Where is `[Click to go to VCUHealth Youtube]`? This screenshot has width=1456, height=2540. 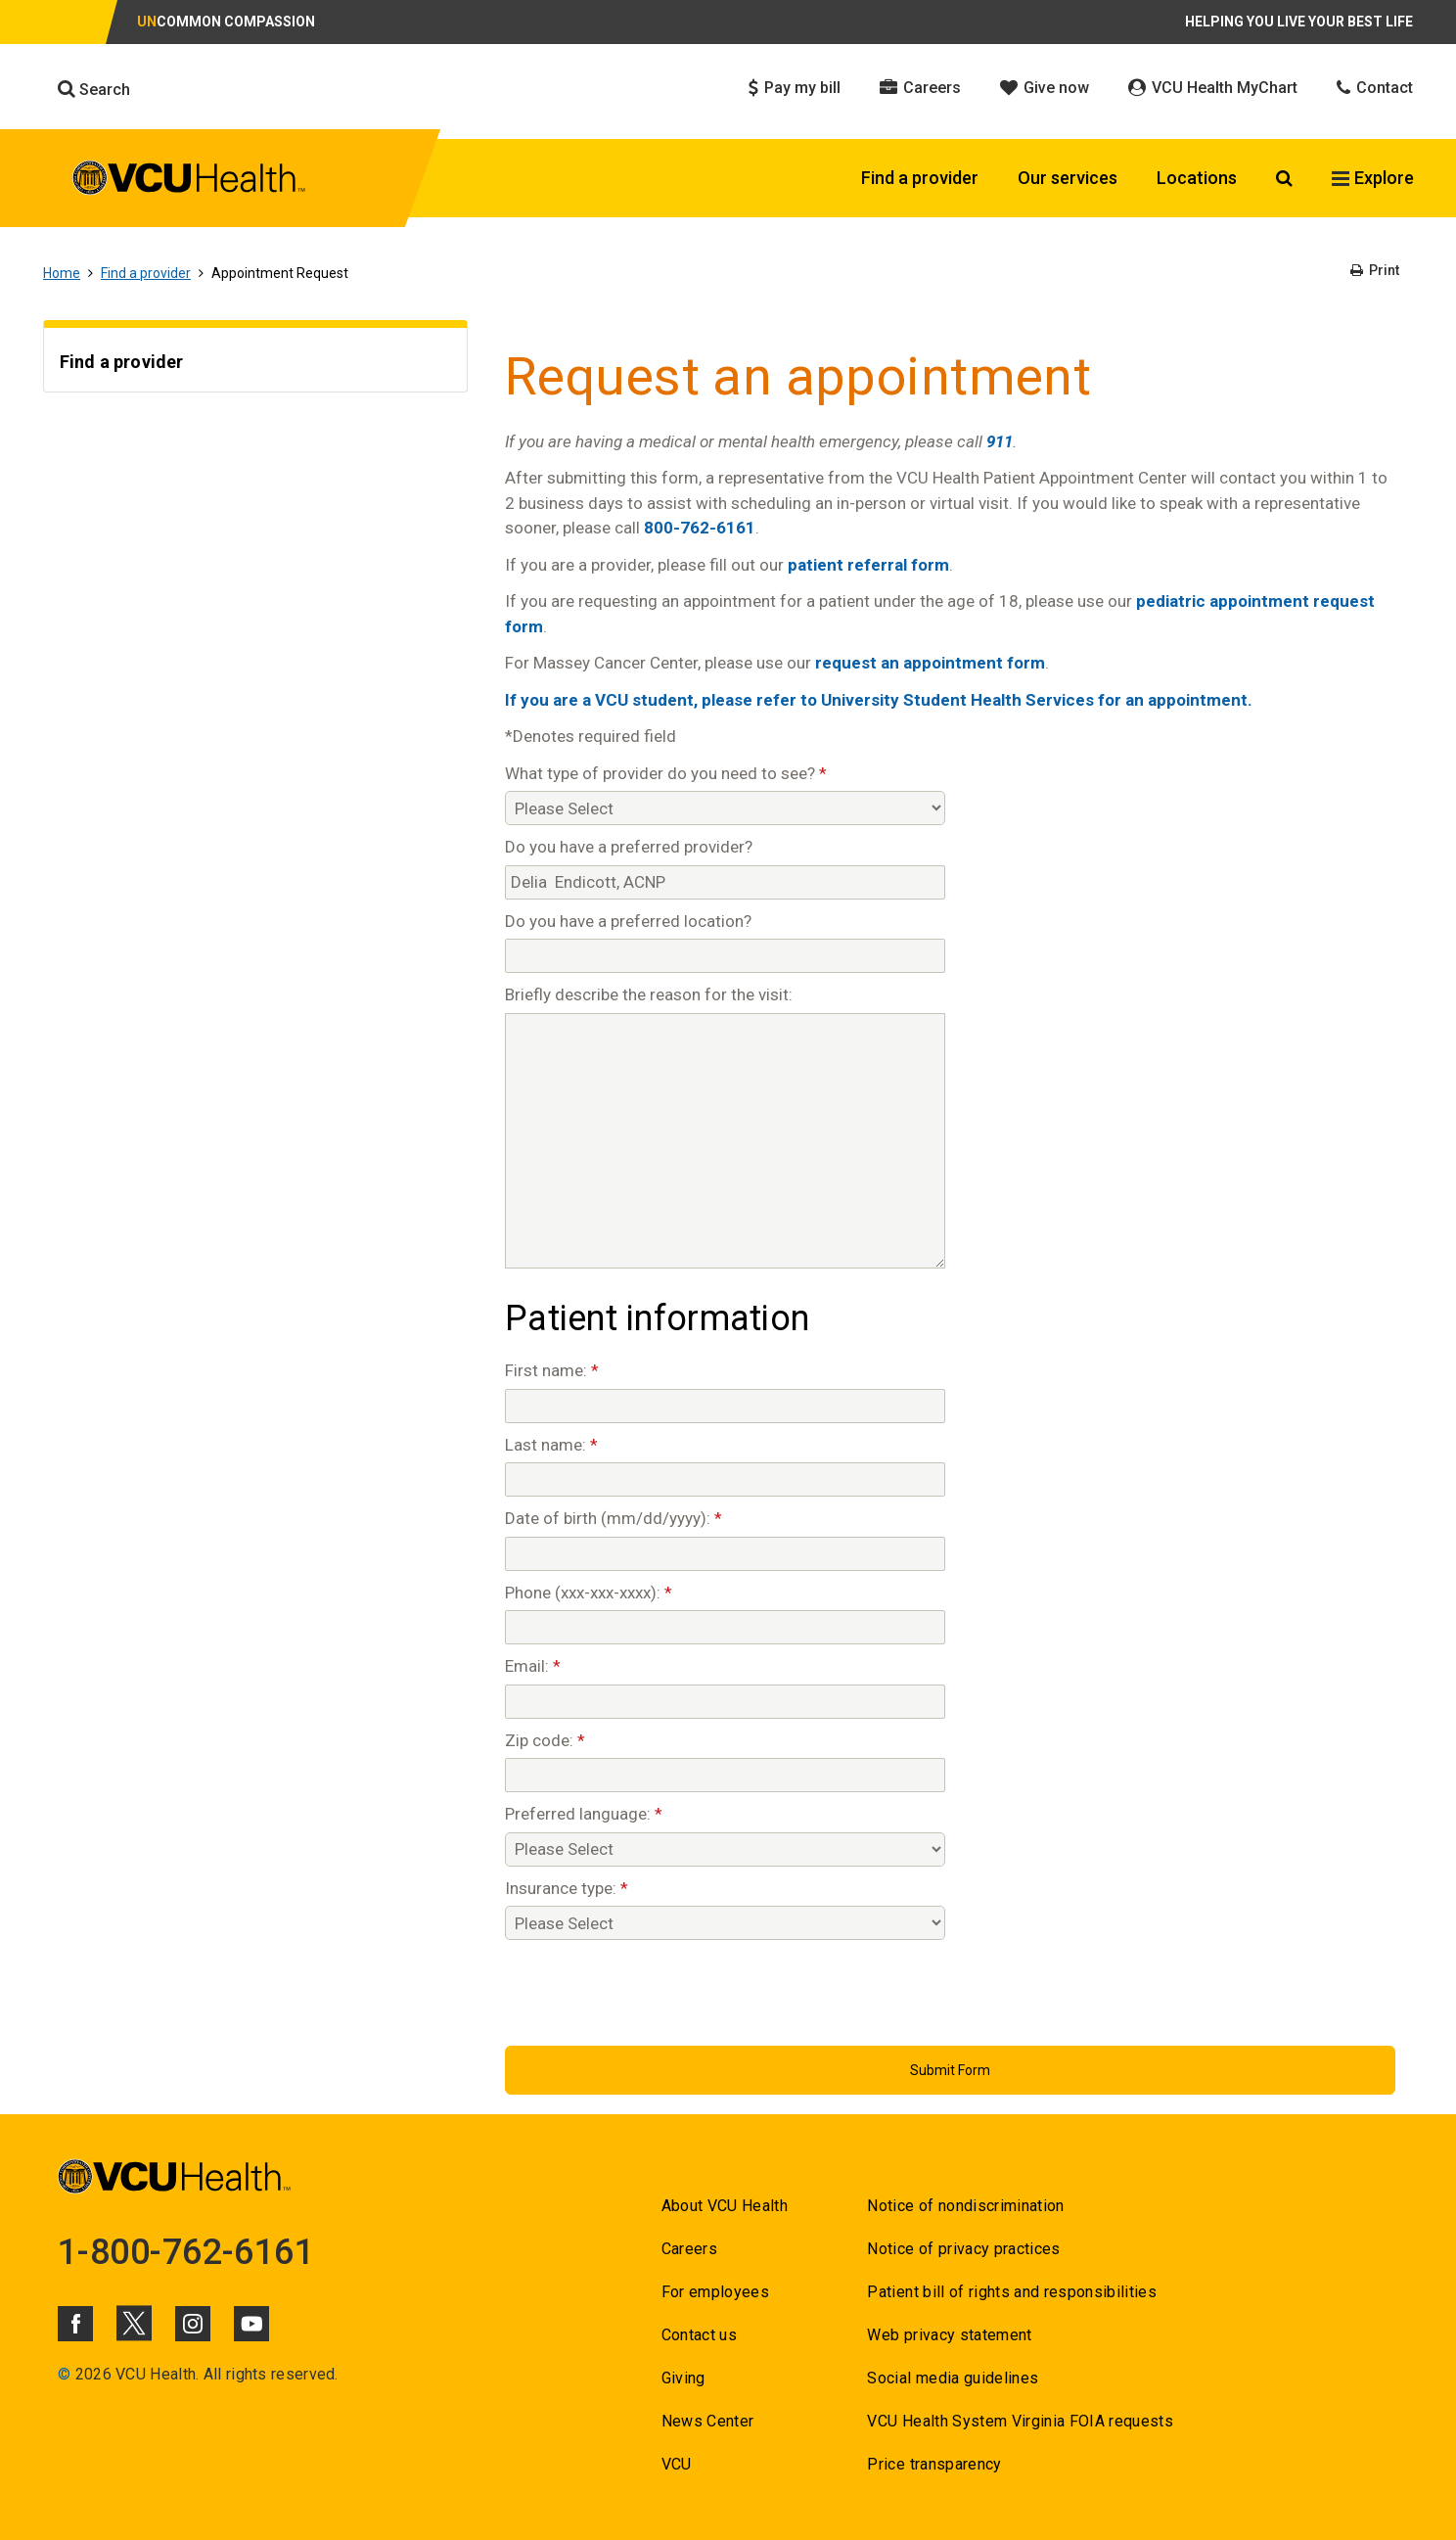 [Click to go to VCUHealth Youtube] is located at coordinates (251, 2323).